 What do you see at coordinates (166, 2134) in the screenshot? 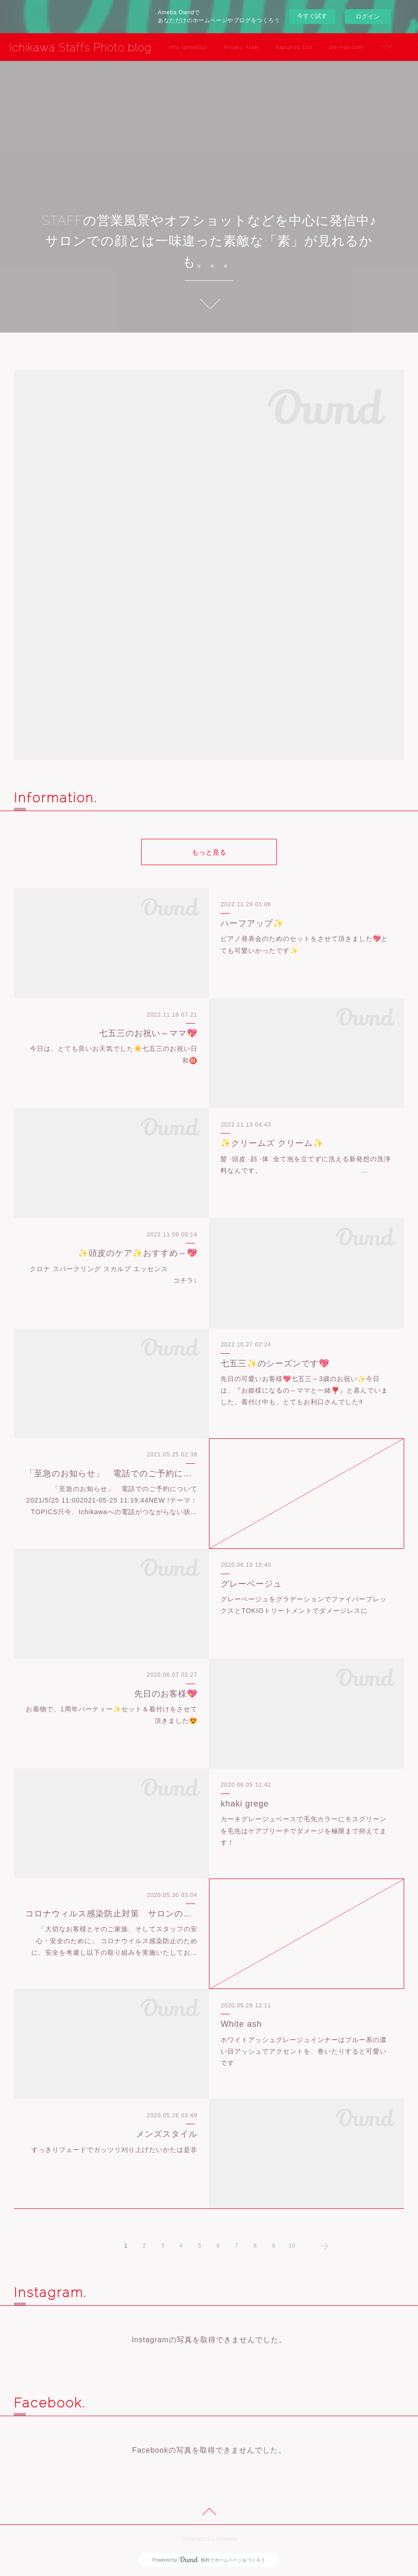
I see `メンズスタイル` at bounding box center [166, 2134].